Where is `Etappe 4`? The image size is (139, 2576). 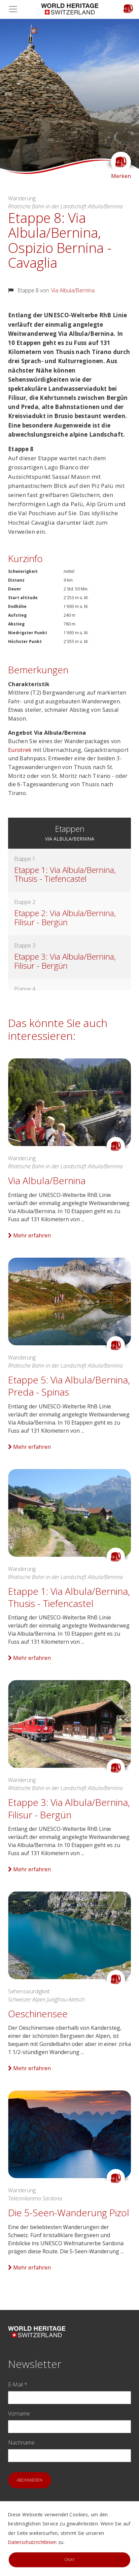
Etappe 4 is located at coordinates (24, 989).